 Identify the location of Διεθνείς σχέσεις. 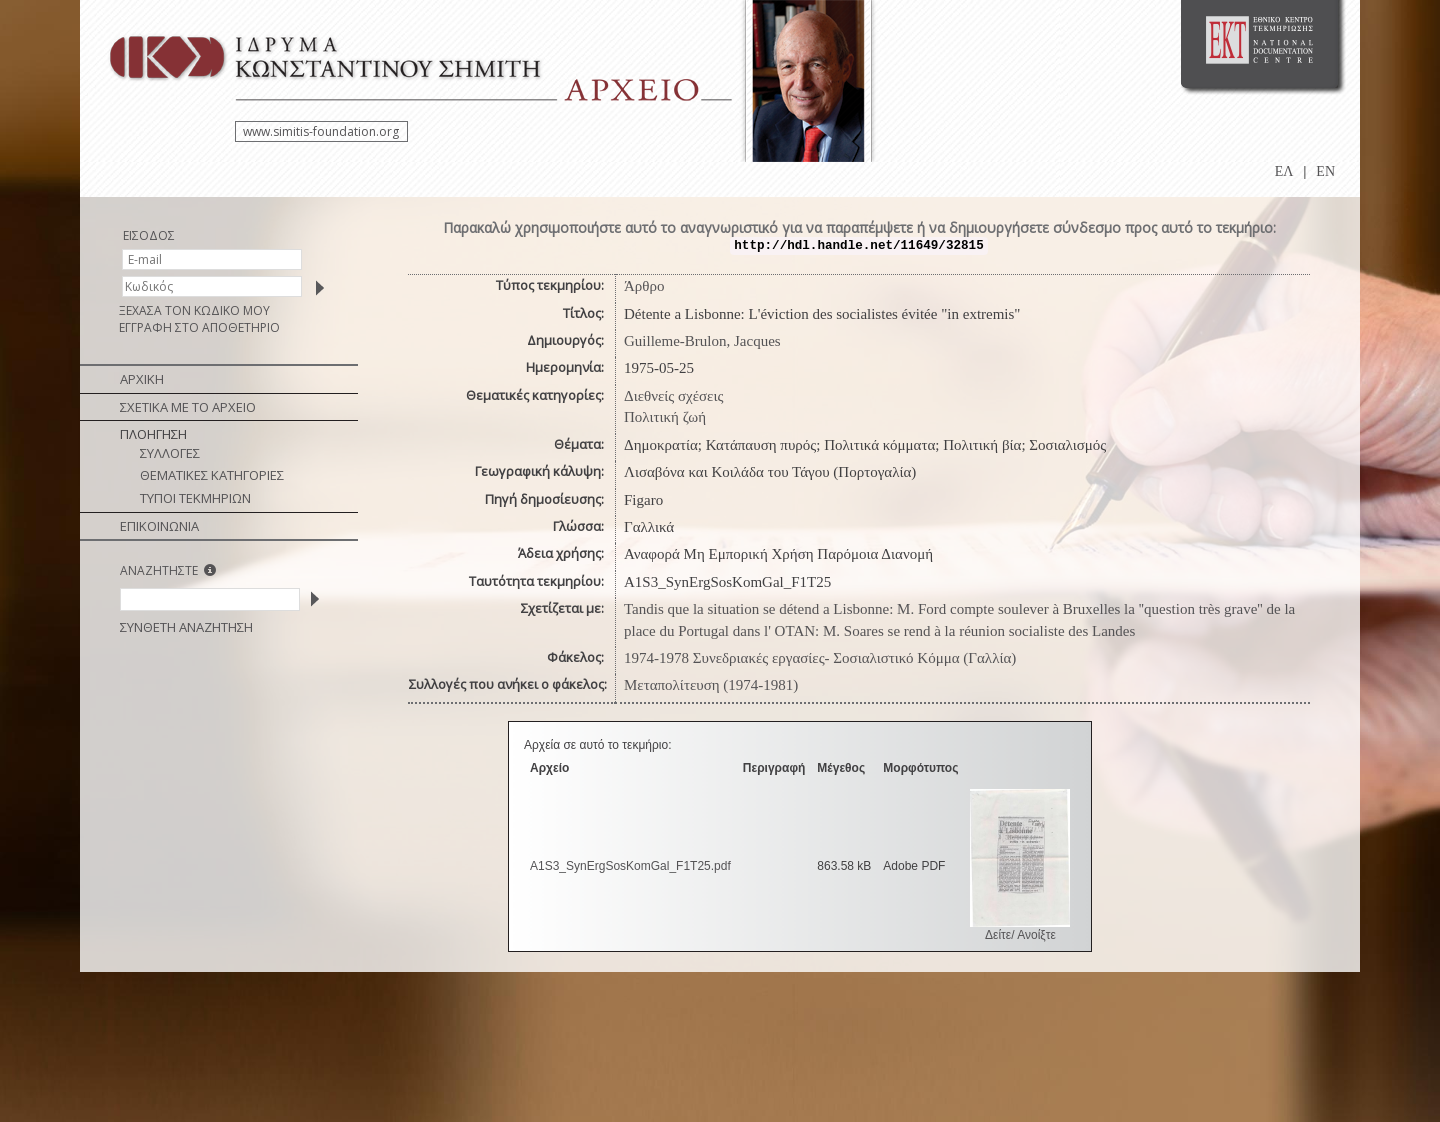
(673, 396).